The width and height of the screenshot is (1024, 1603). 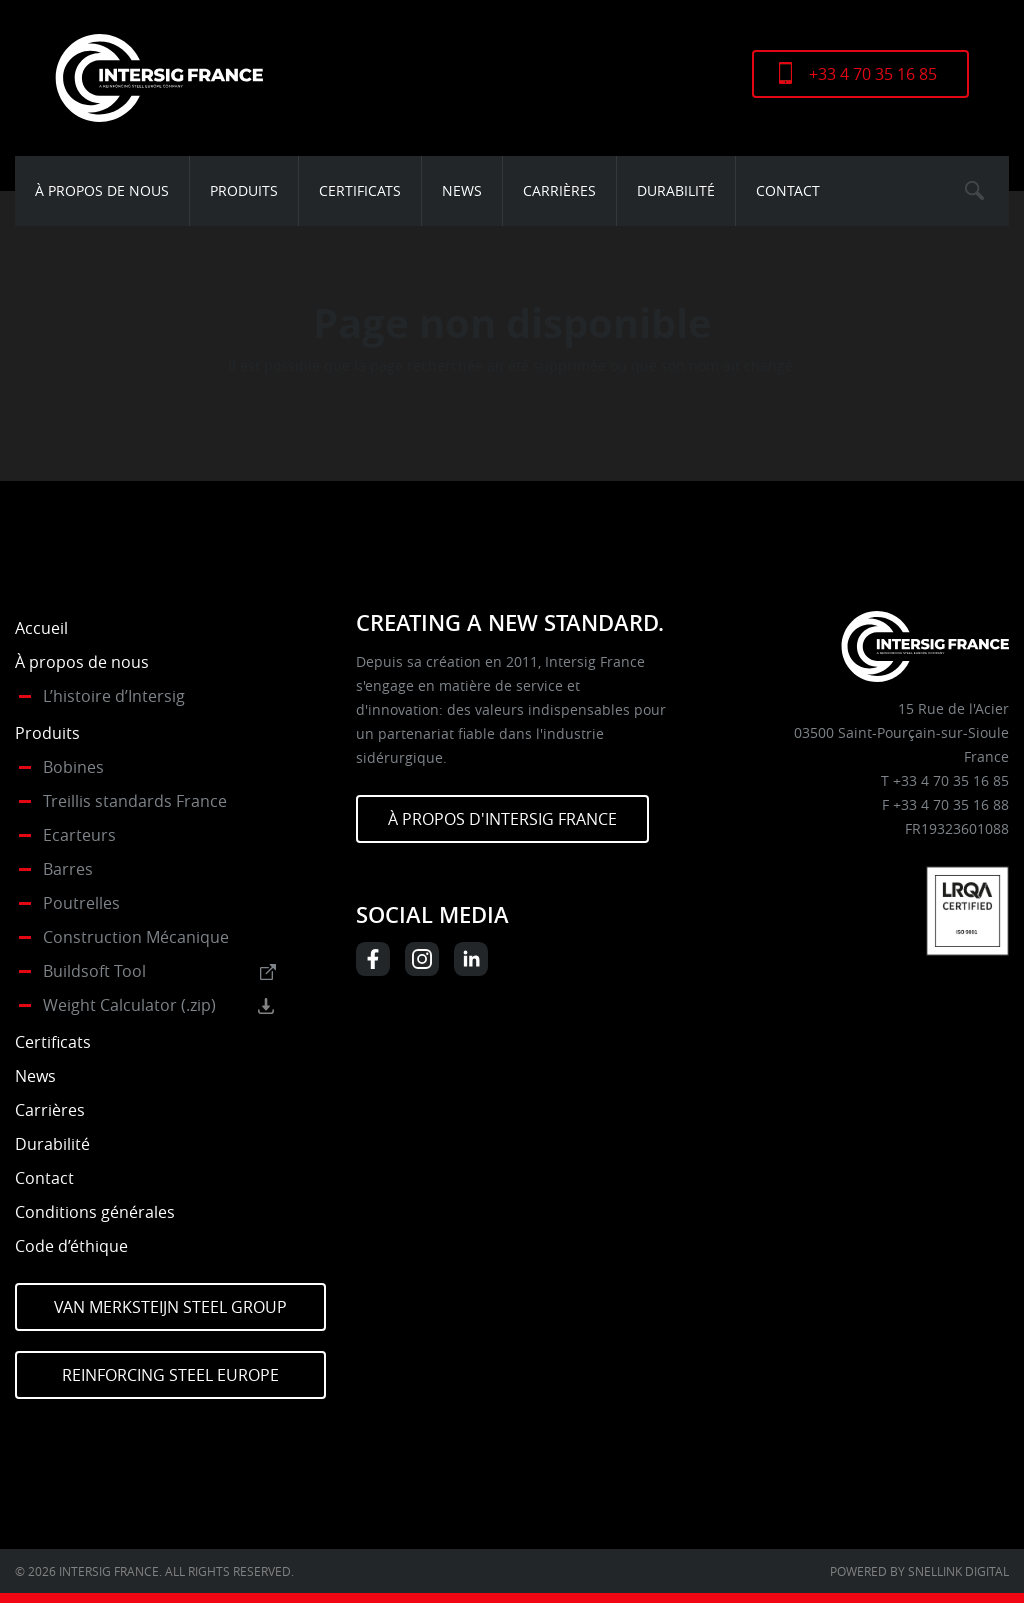 I want to click on Produits, so click(x=244, y=190).